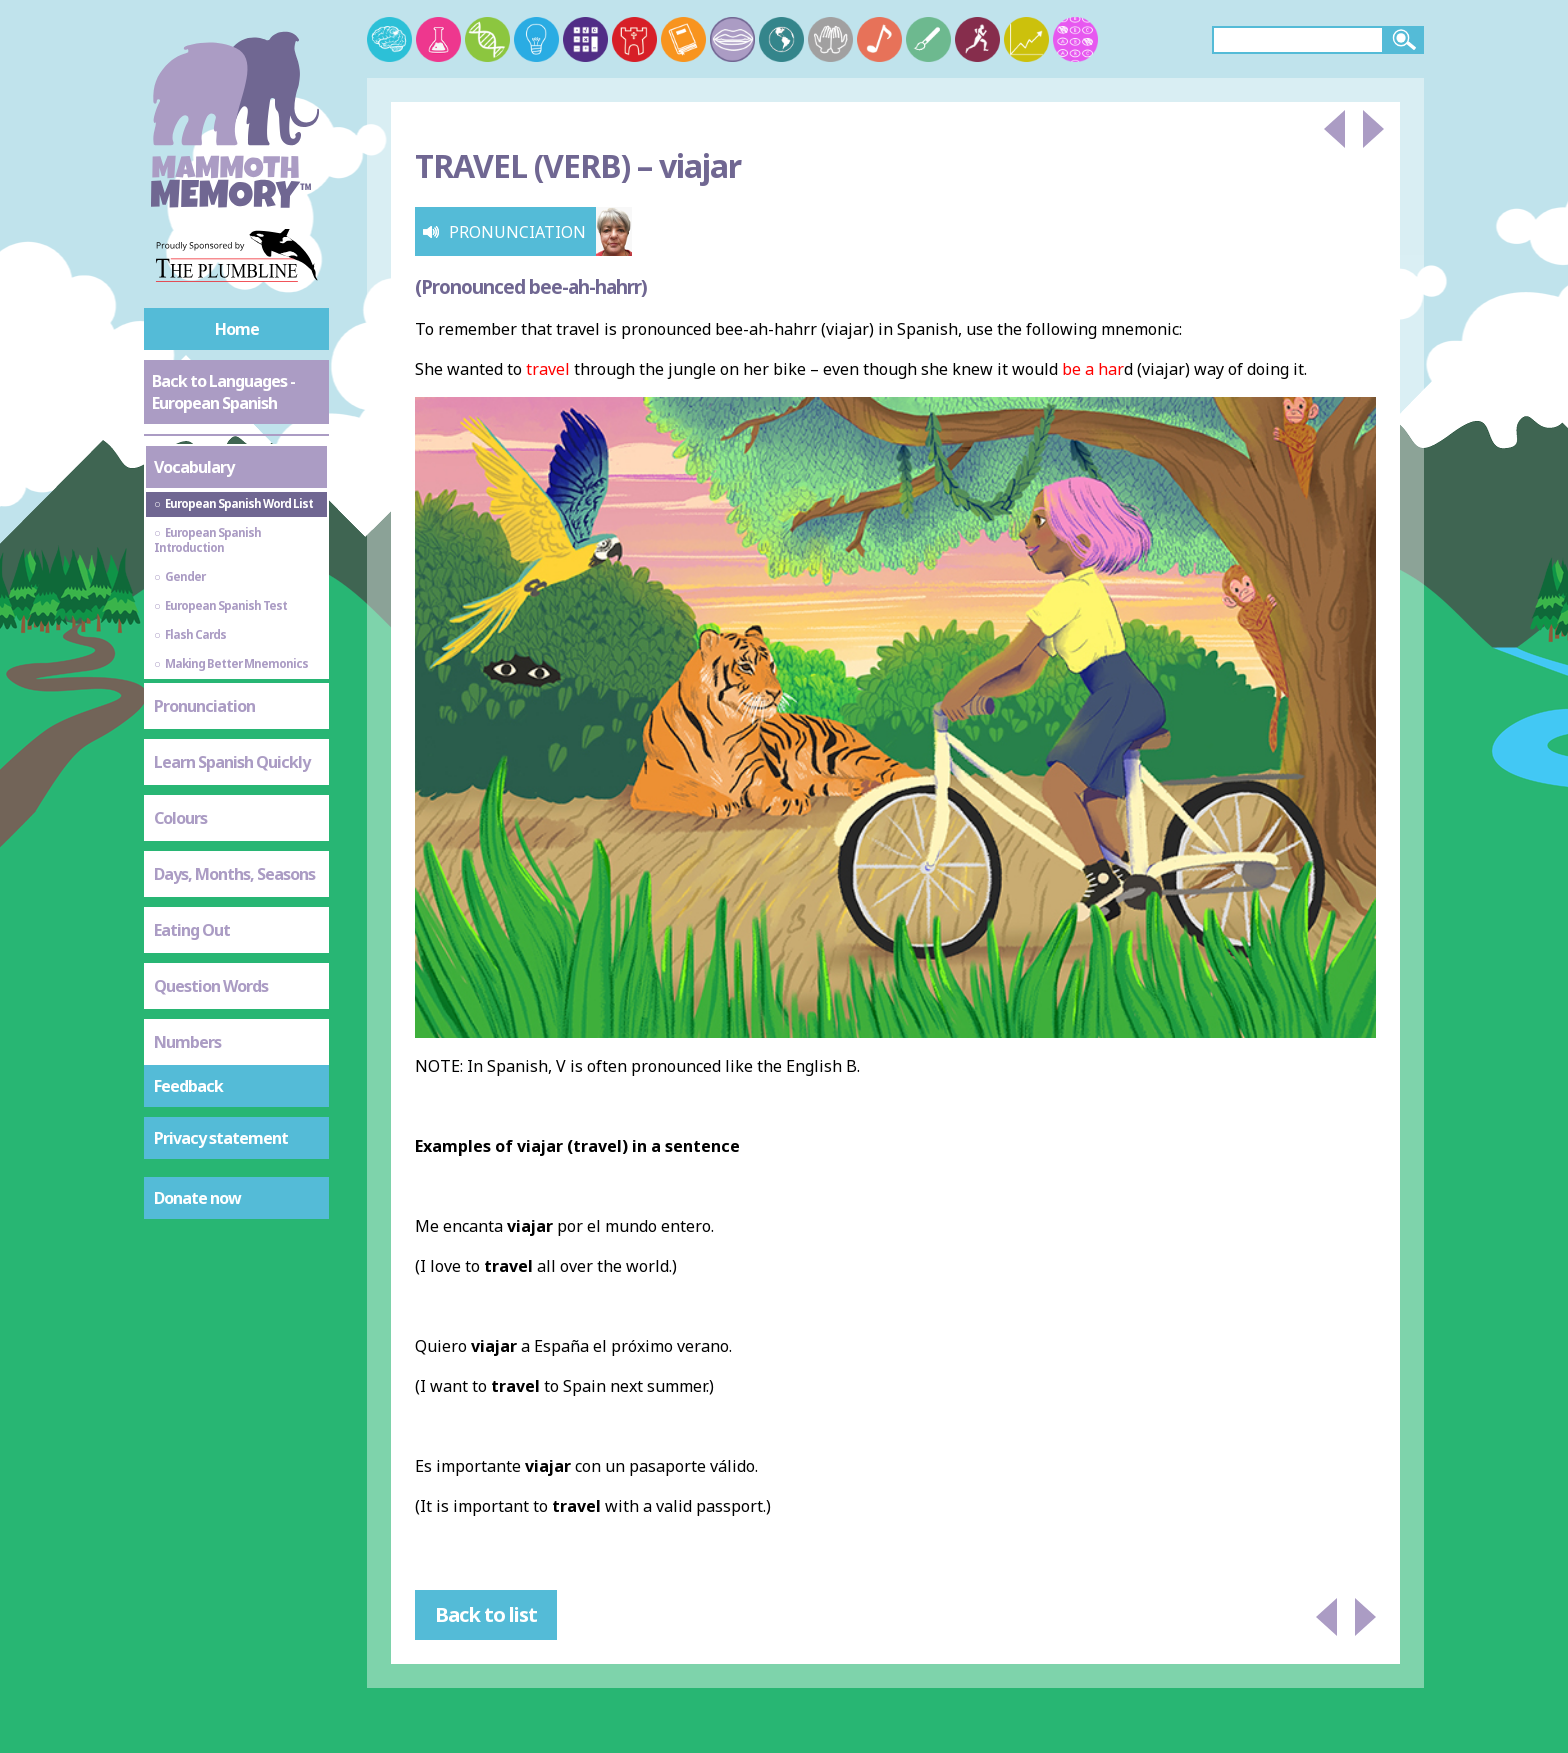 This screenshot has width=1568, height=1753. Describe the element at coordinates (204, 706) in the screenshot. I see `Pronunciation` at that location.